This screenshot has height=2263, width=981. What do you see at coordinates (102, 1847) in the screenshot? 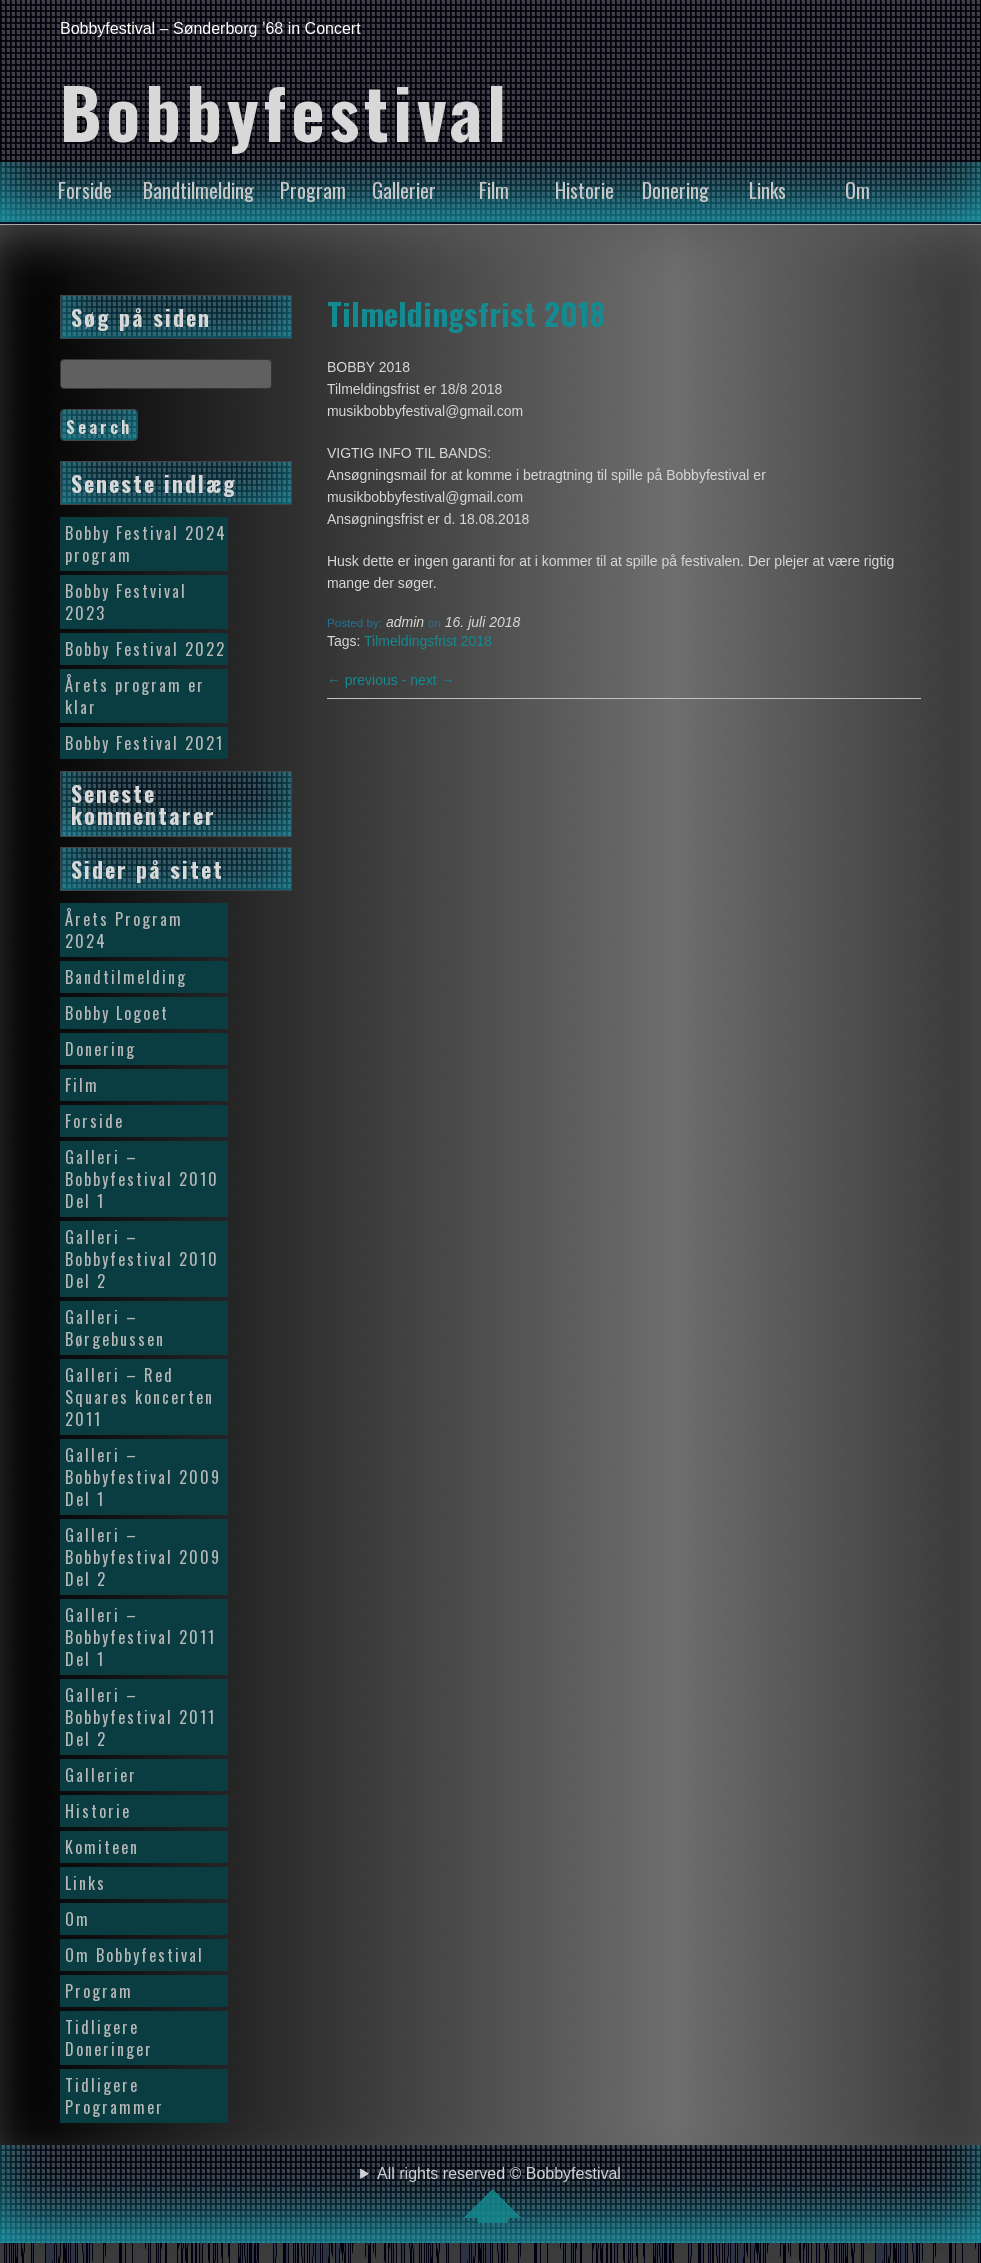
I see `Komiteen` at bounding box center [102, 1847].